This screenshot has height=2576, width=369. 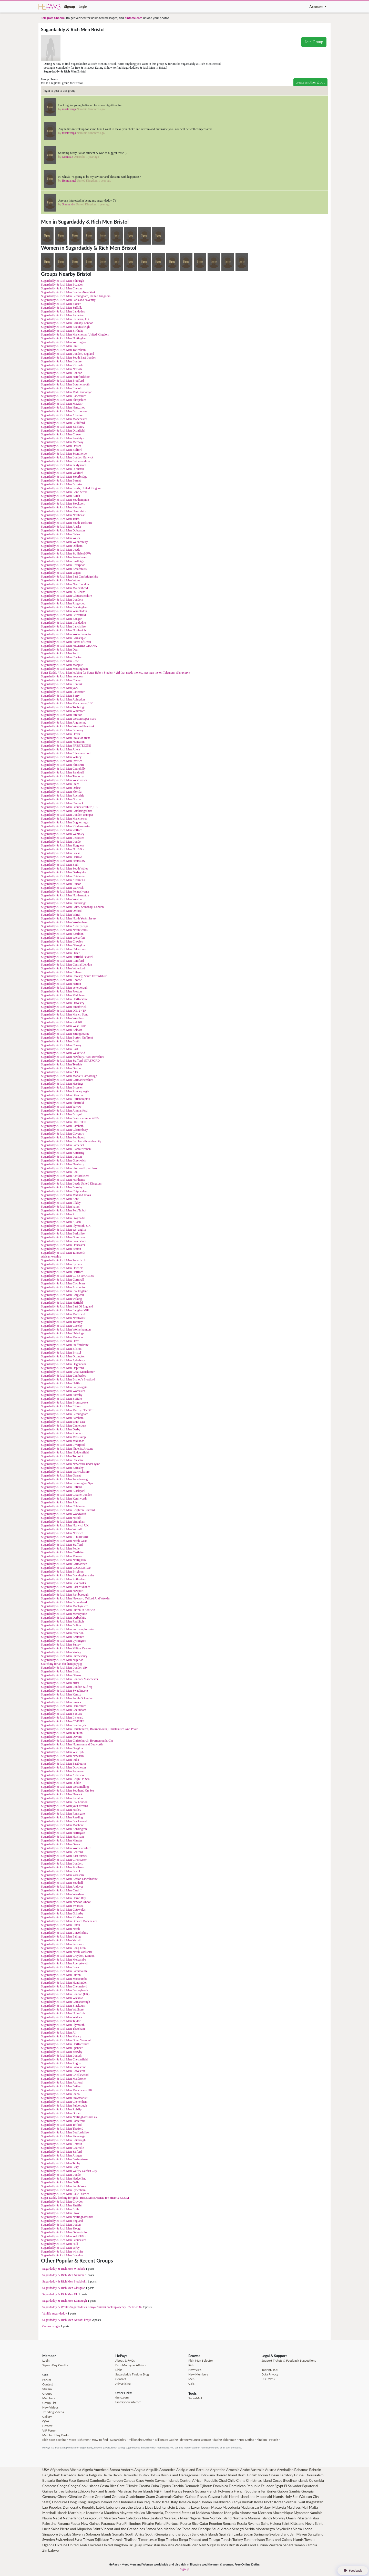 What do you see at coordinates (66, 1195) in the screenshot?
I see `Sugardaddy & Rich Men Midland Texas` at bounding box center [66, 1195].